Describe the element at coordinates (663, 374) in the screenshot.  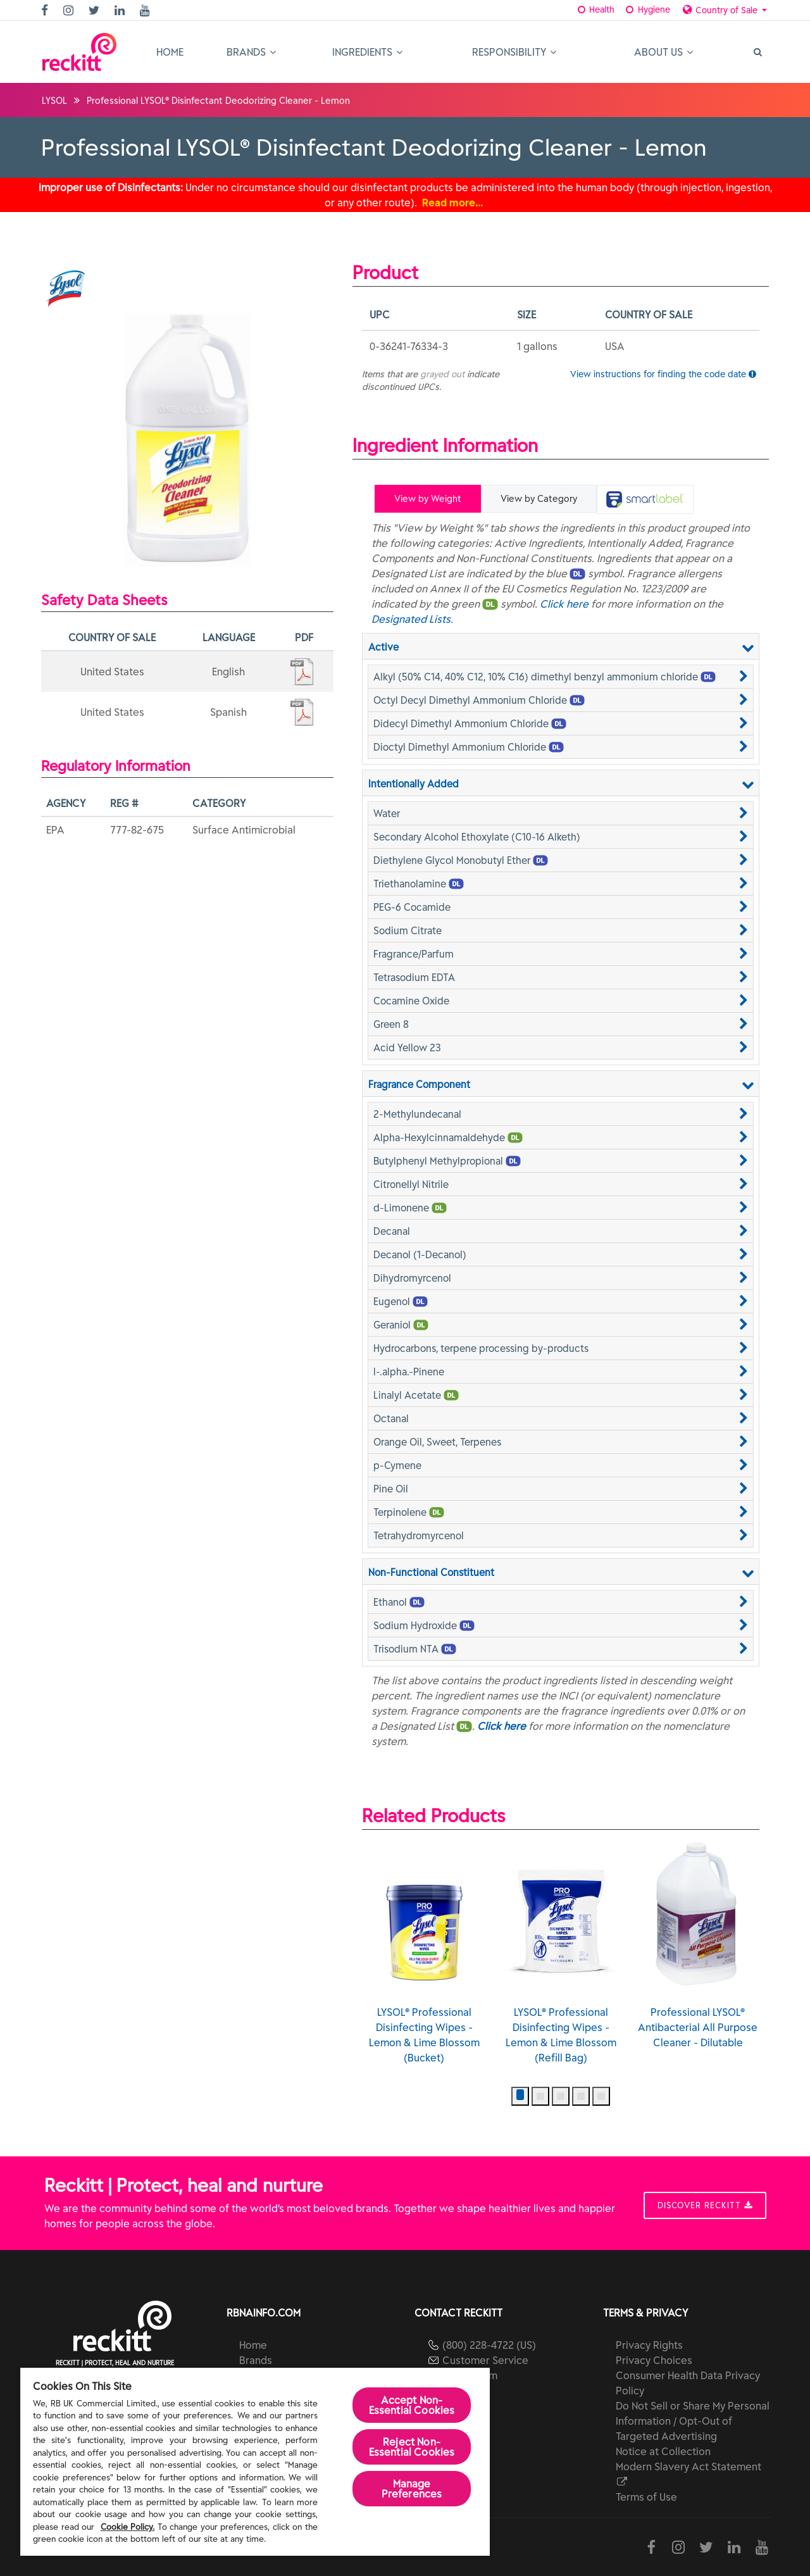
I see `View instructions for finding the code date` at that location.